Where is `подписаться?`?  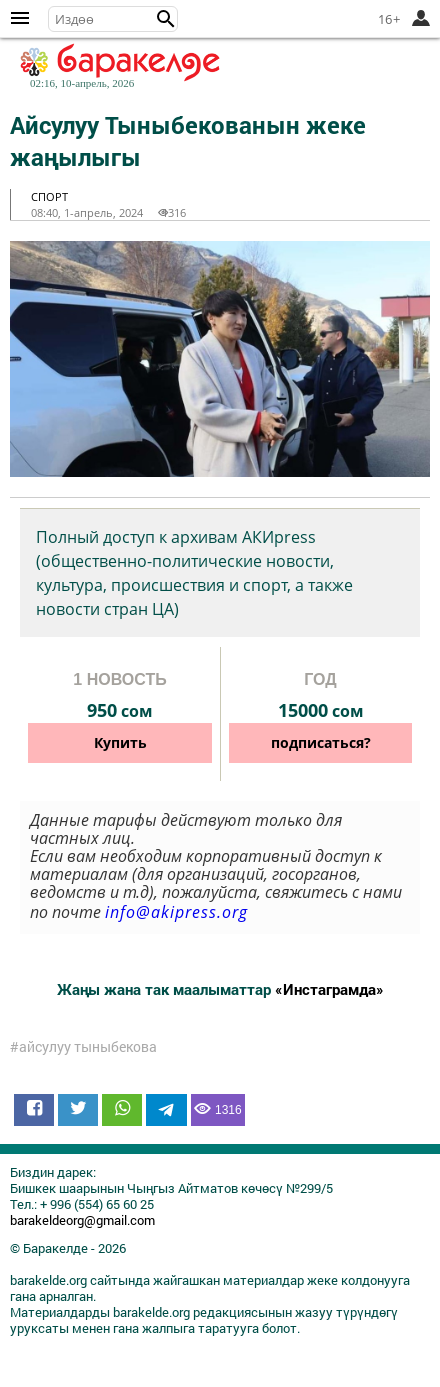 подписаться? is located at coordinates (321, 742).